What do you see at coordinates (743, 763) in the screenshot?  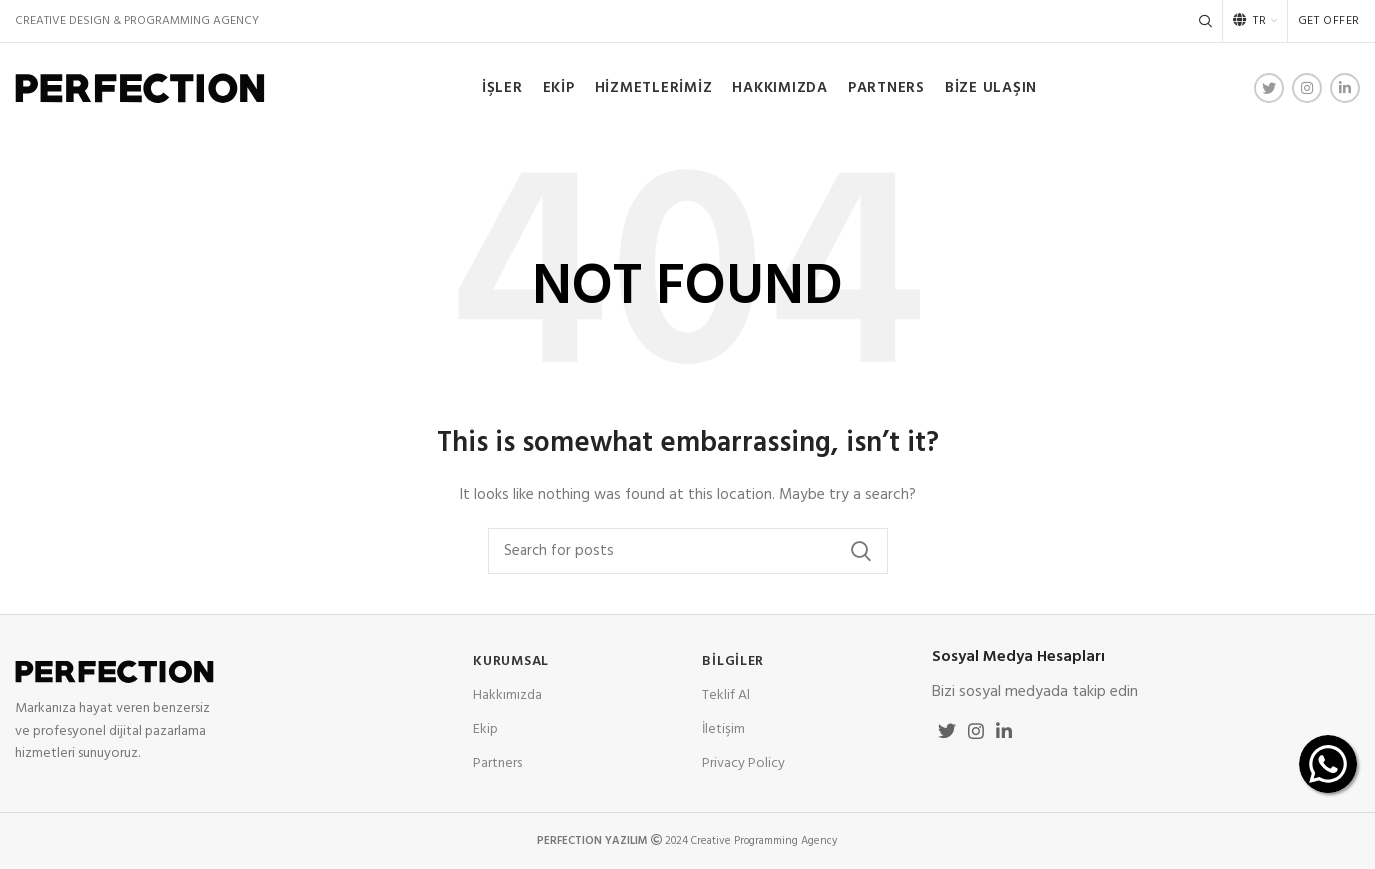 I see `Privacy Policy` at bounding box center [743, 763].